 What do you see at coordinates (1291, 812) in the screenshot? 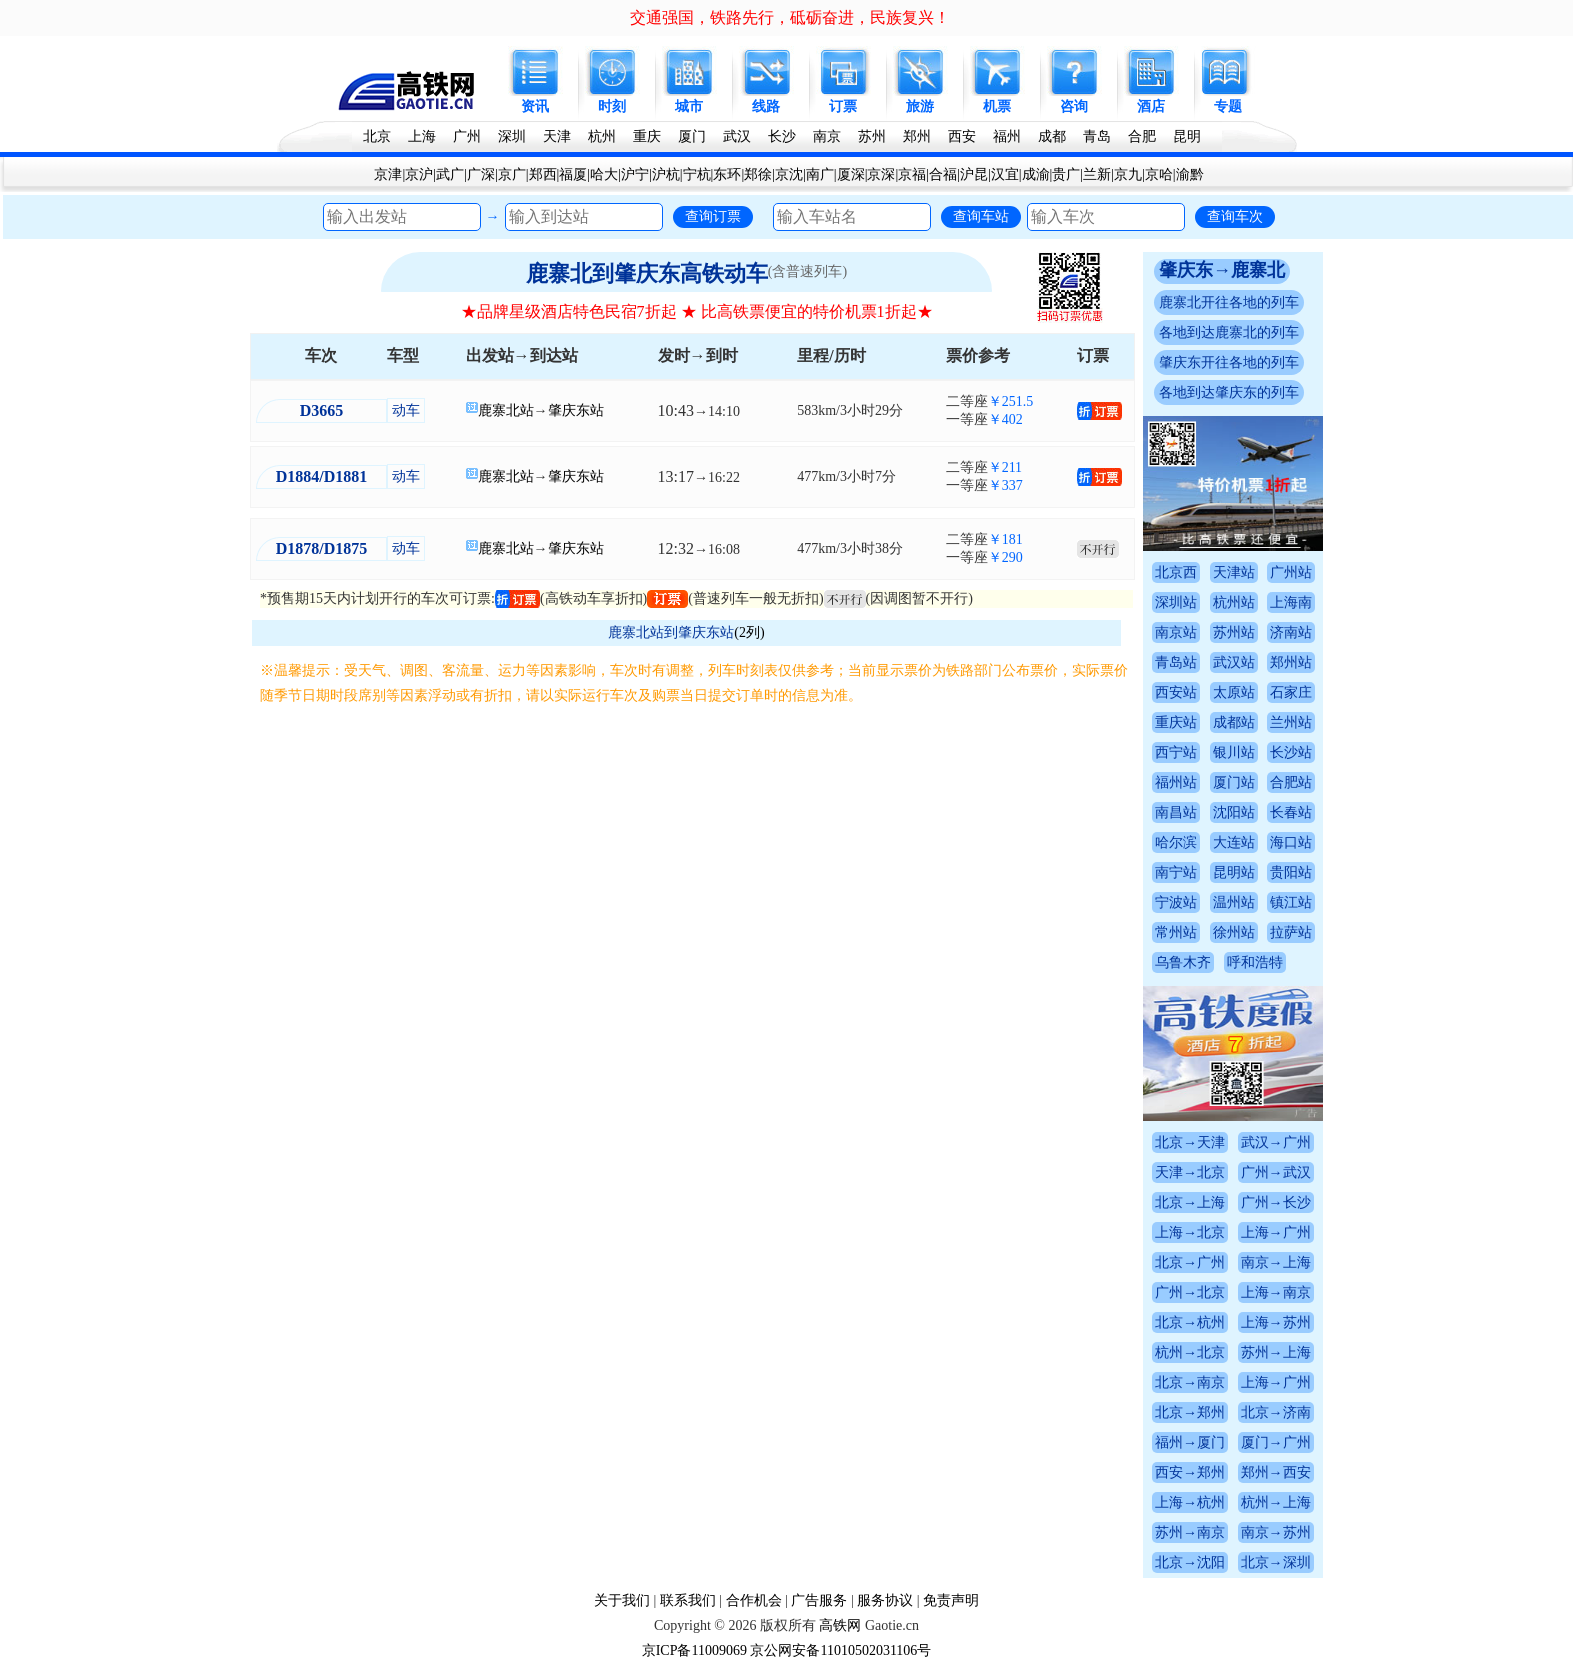
I see `长春站` at bounding box center [1291, 812].